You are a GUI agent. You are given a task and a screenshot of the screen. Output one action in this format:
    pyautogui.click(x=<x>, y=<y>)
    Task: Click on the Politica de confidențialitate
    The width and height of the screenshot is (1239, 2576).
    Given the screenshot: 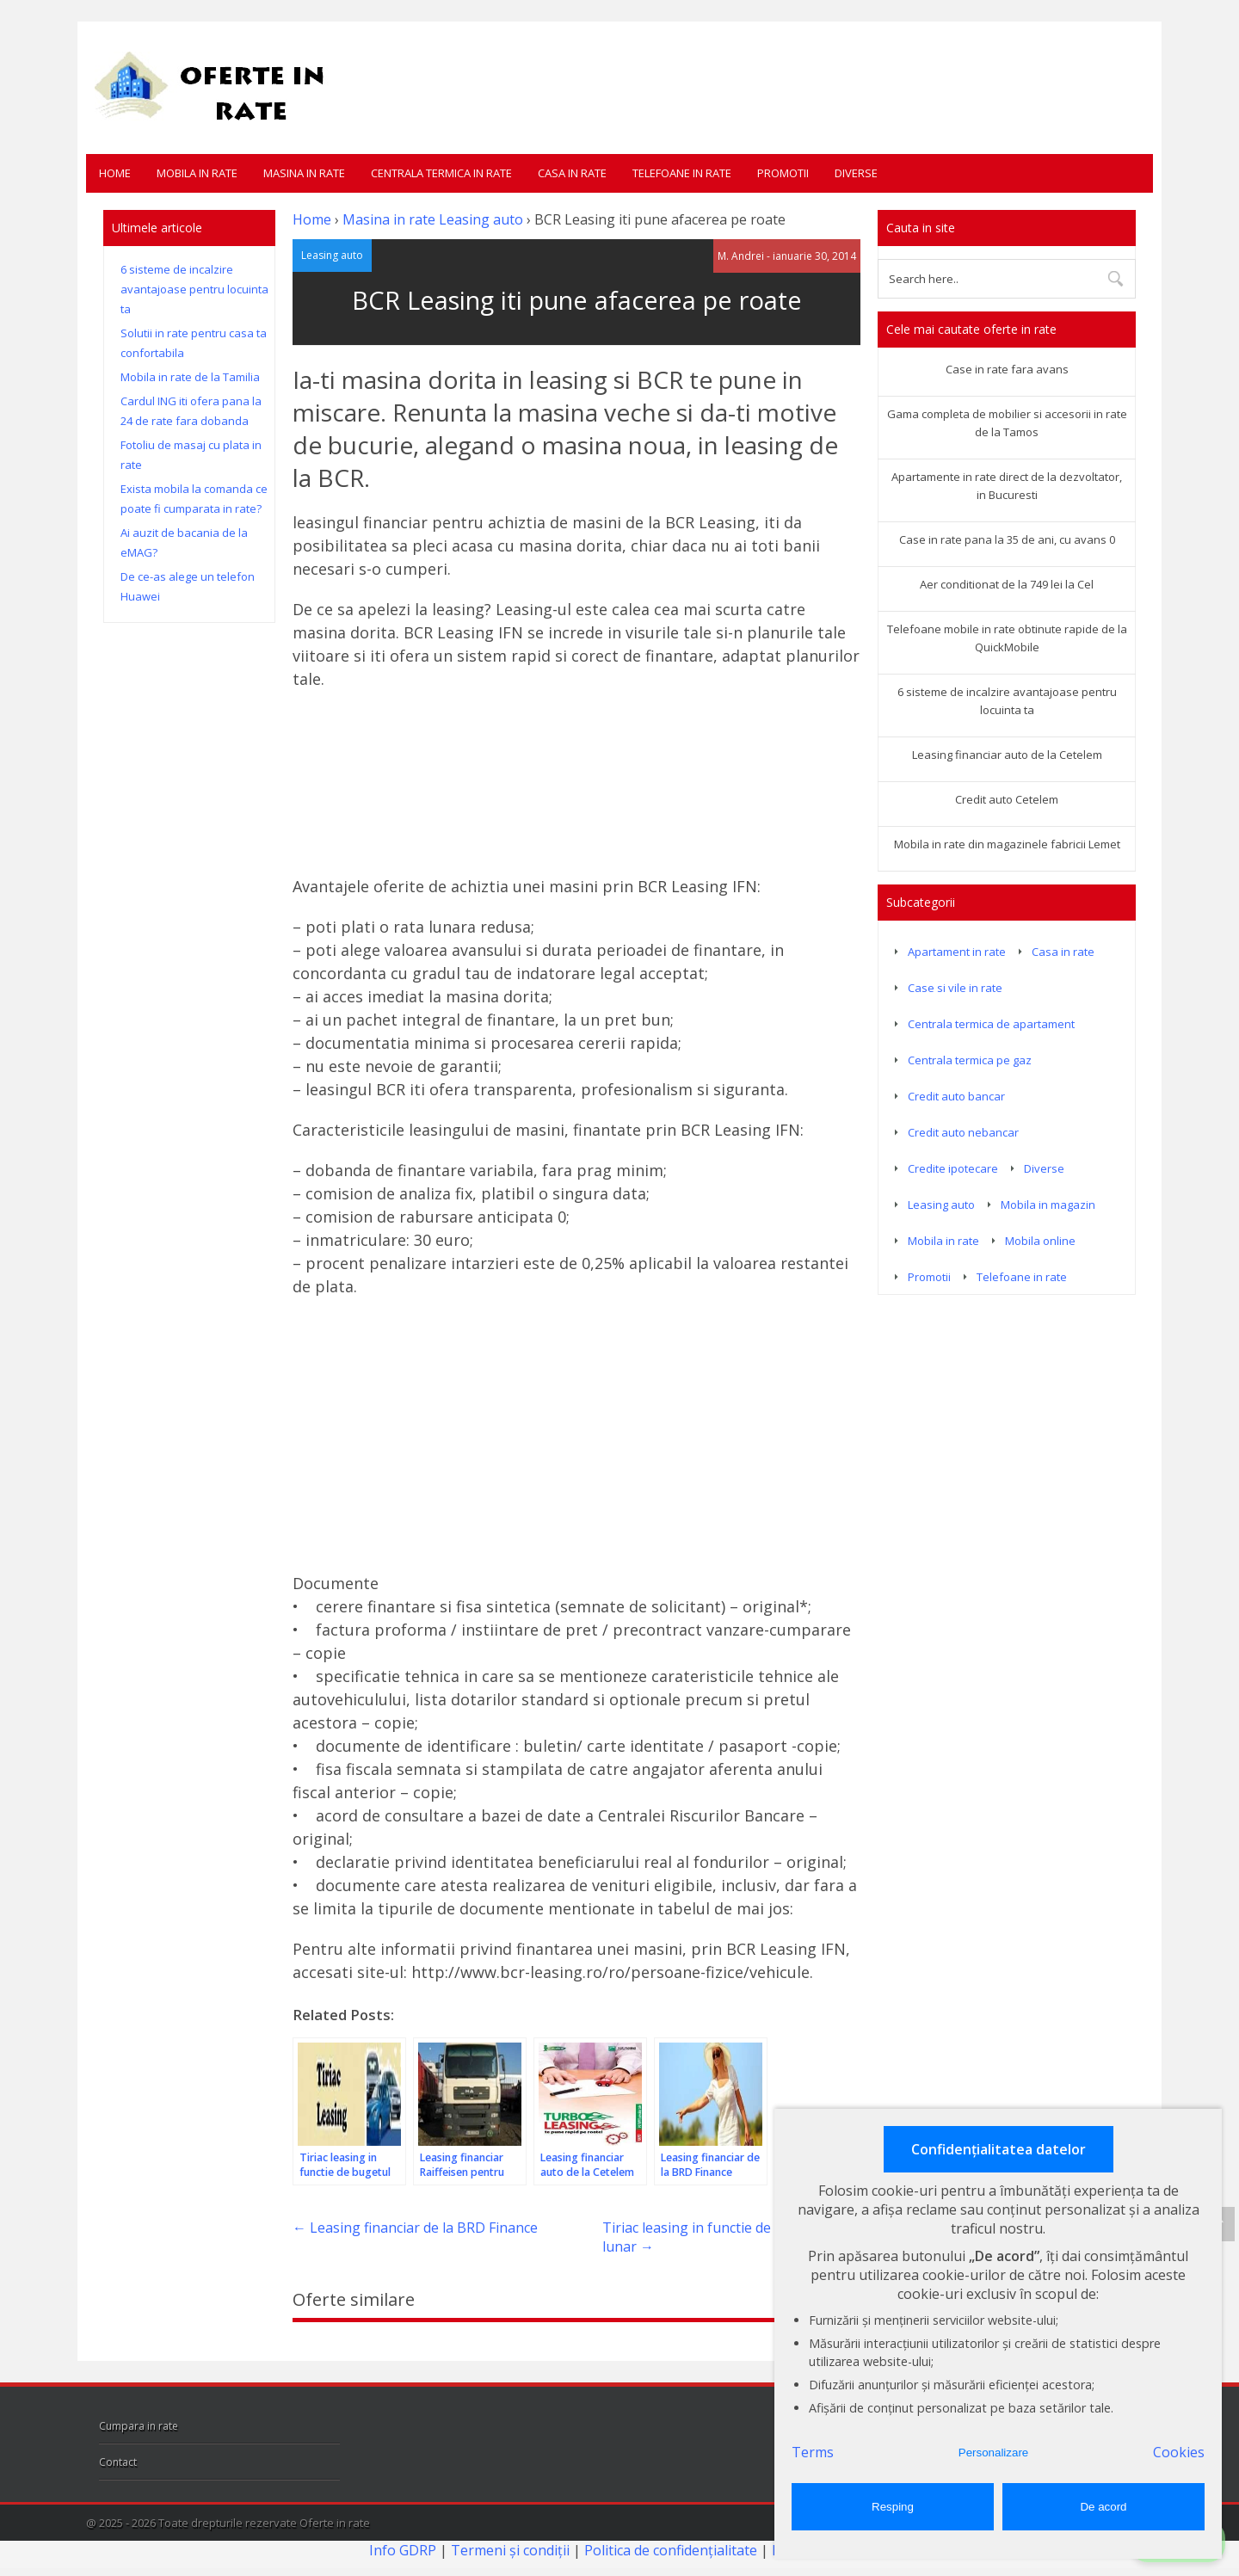 What is the action you would take?
    pyautogui.click(x=670, y=2549)
    